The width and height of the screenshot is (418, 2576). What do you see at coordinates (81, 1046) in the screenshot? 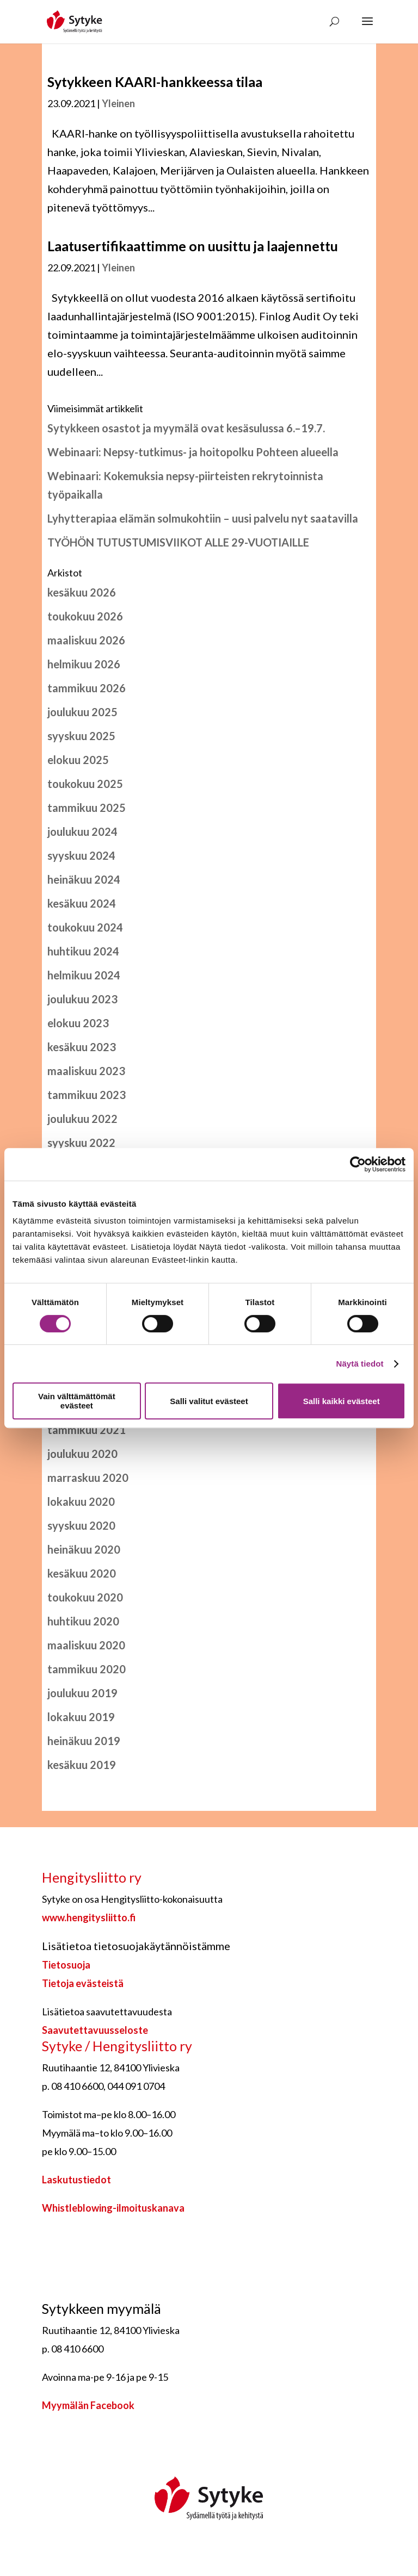
I see `kesäkuu 2023` at bounding box center [81, 1046].